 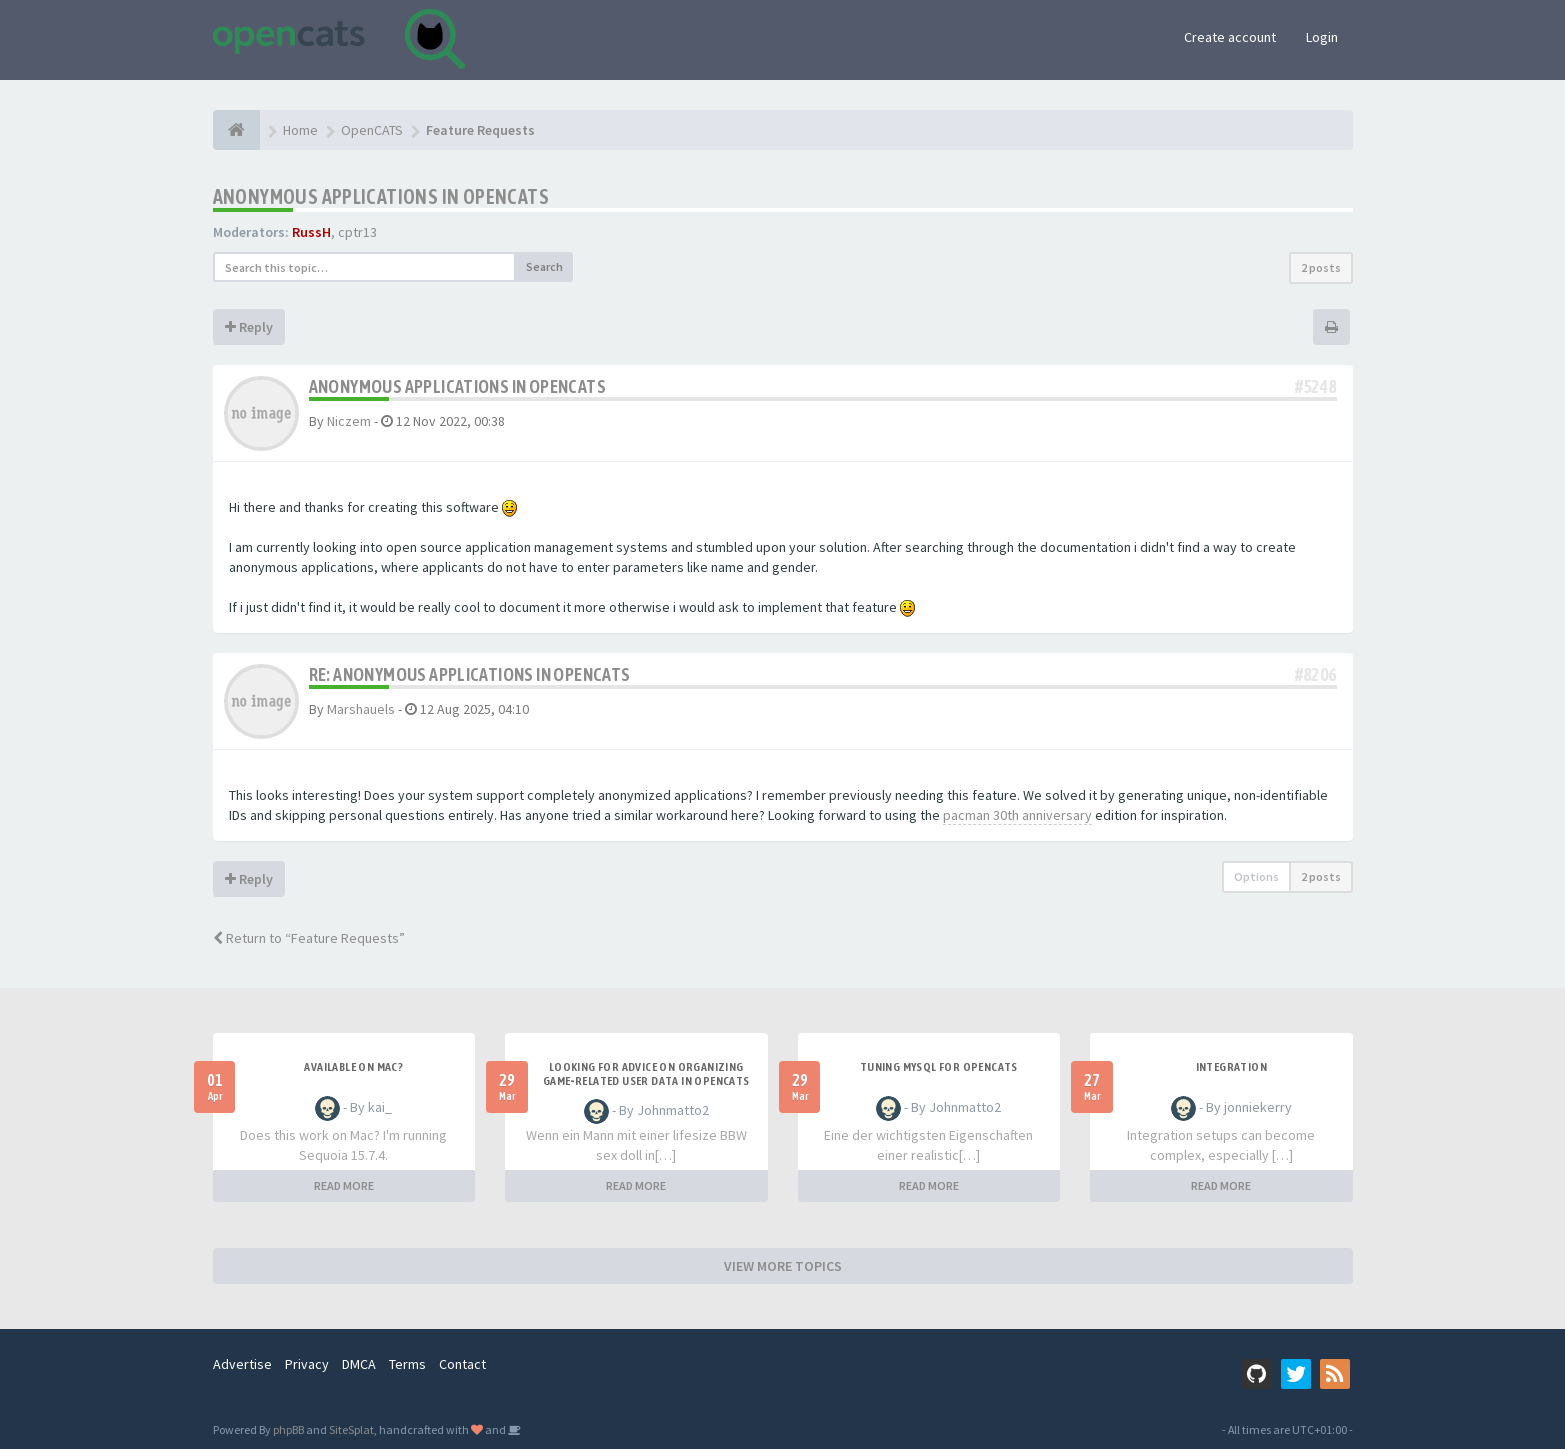 I want to click on Looking for Advice on Organizing Game‑Related User Data in OpenCATS, so click(x=646, y=1074).